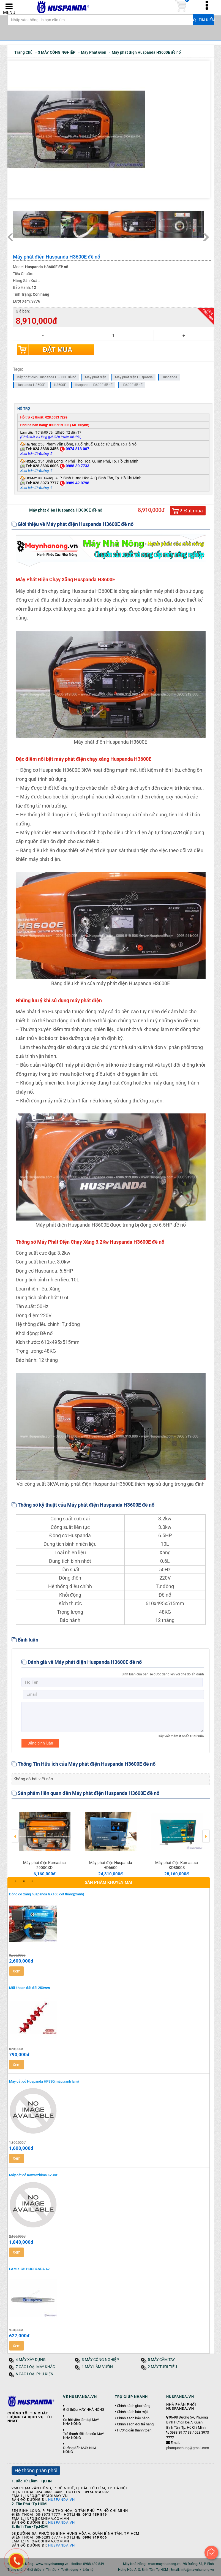  Describe the element at coordinates (51, 2570) in the screenshot. I see `Tin tức` at that location.